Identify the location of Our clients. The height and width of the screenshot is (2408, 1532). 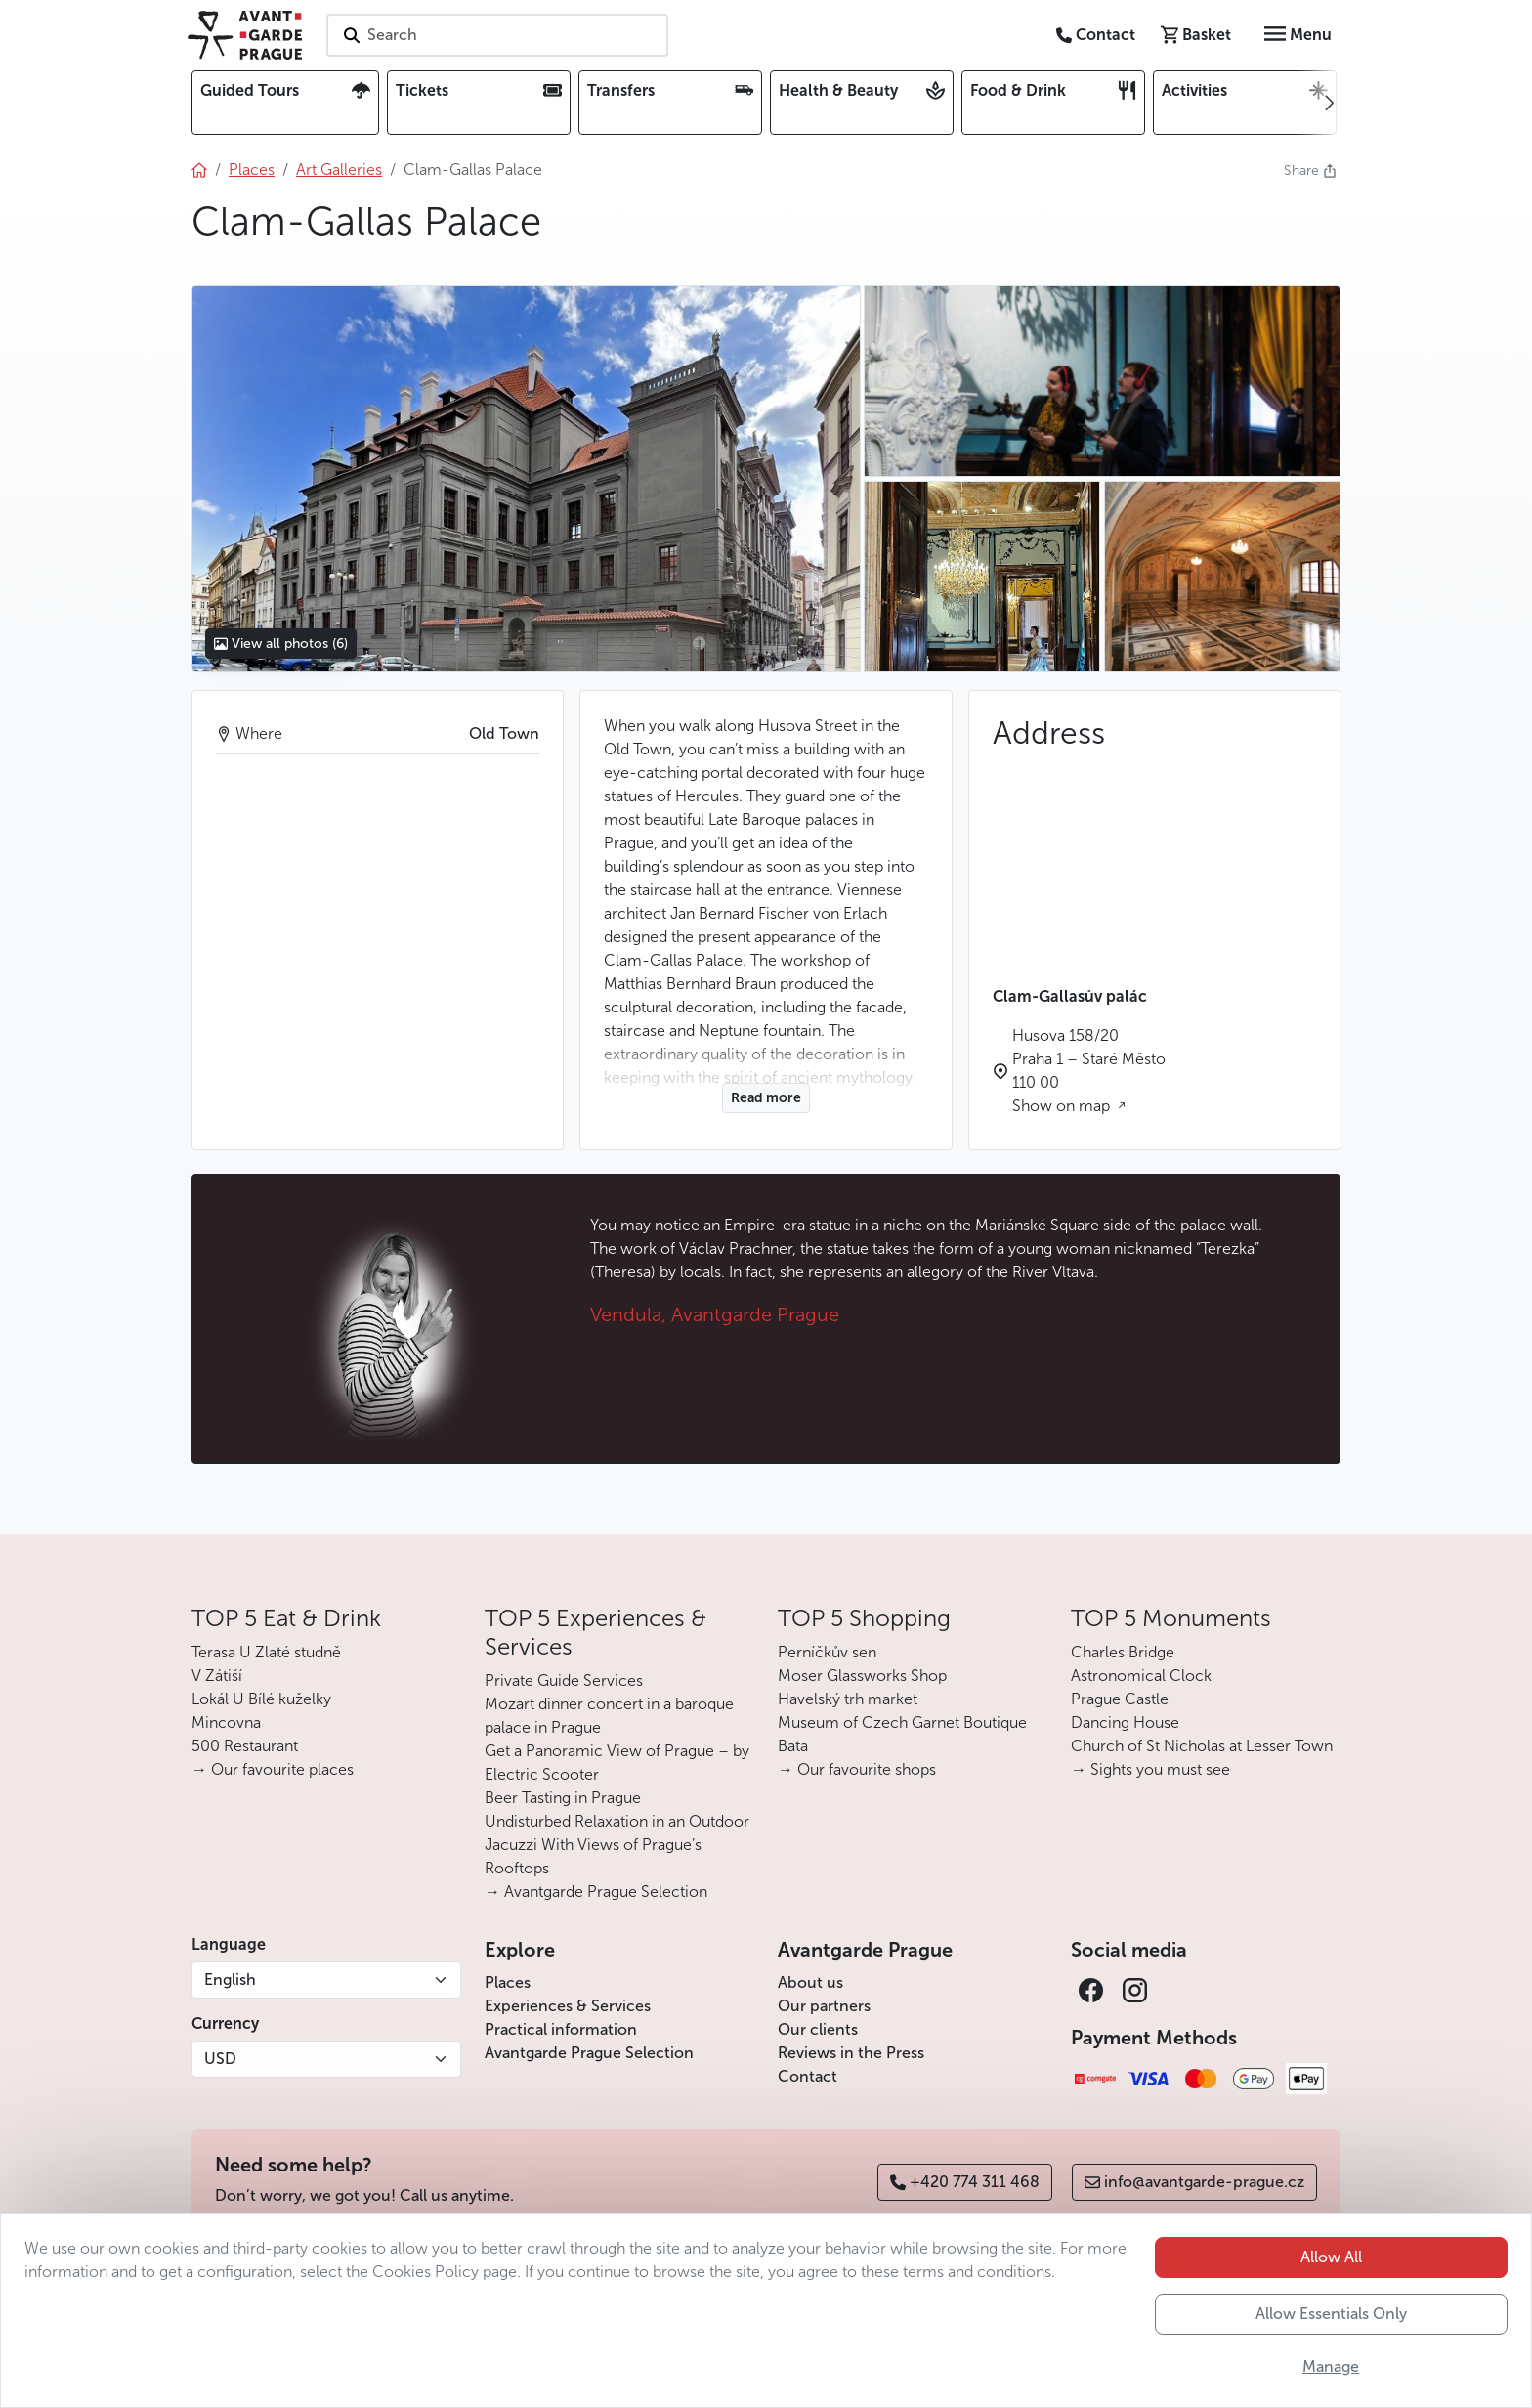
(818, 2029).